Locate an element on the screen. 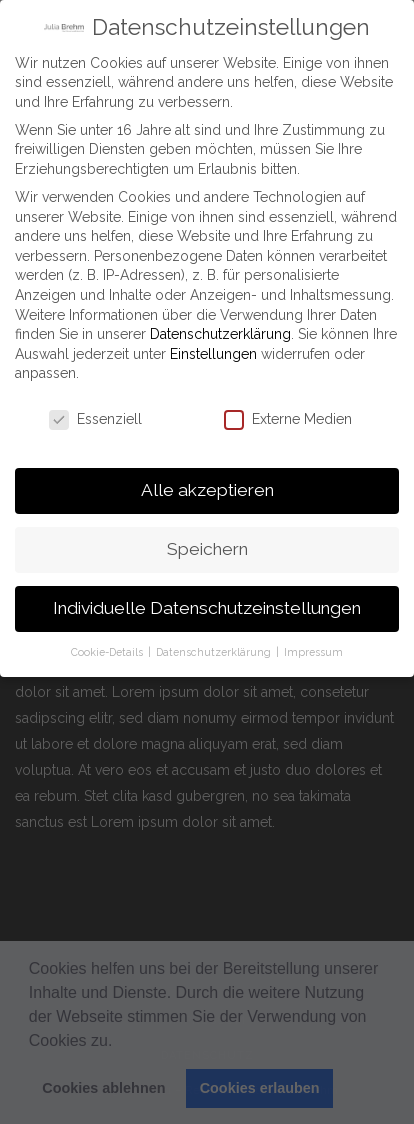  Impressum [button] is located at coordinates (313, 648).